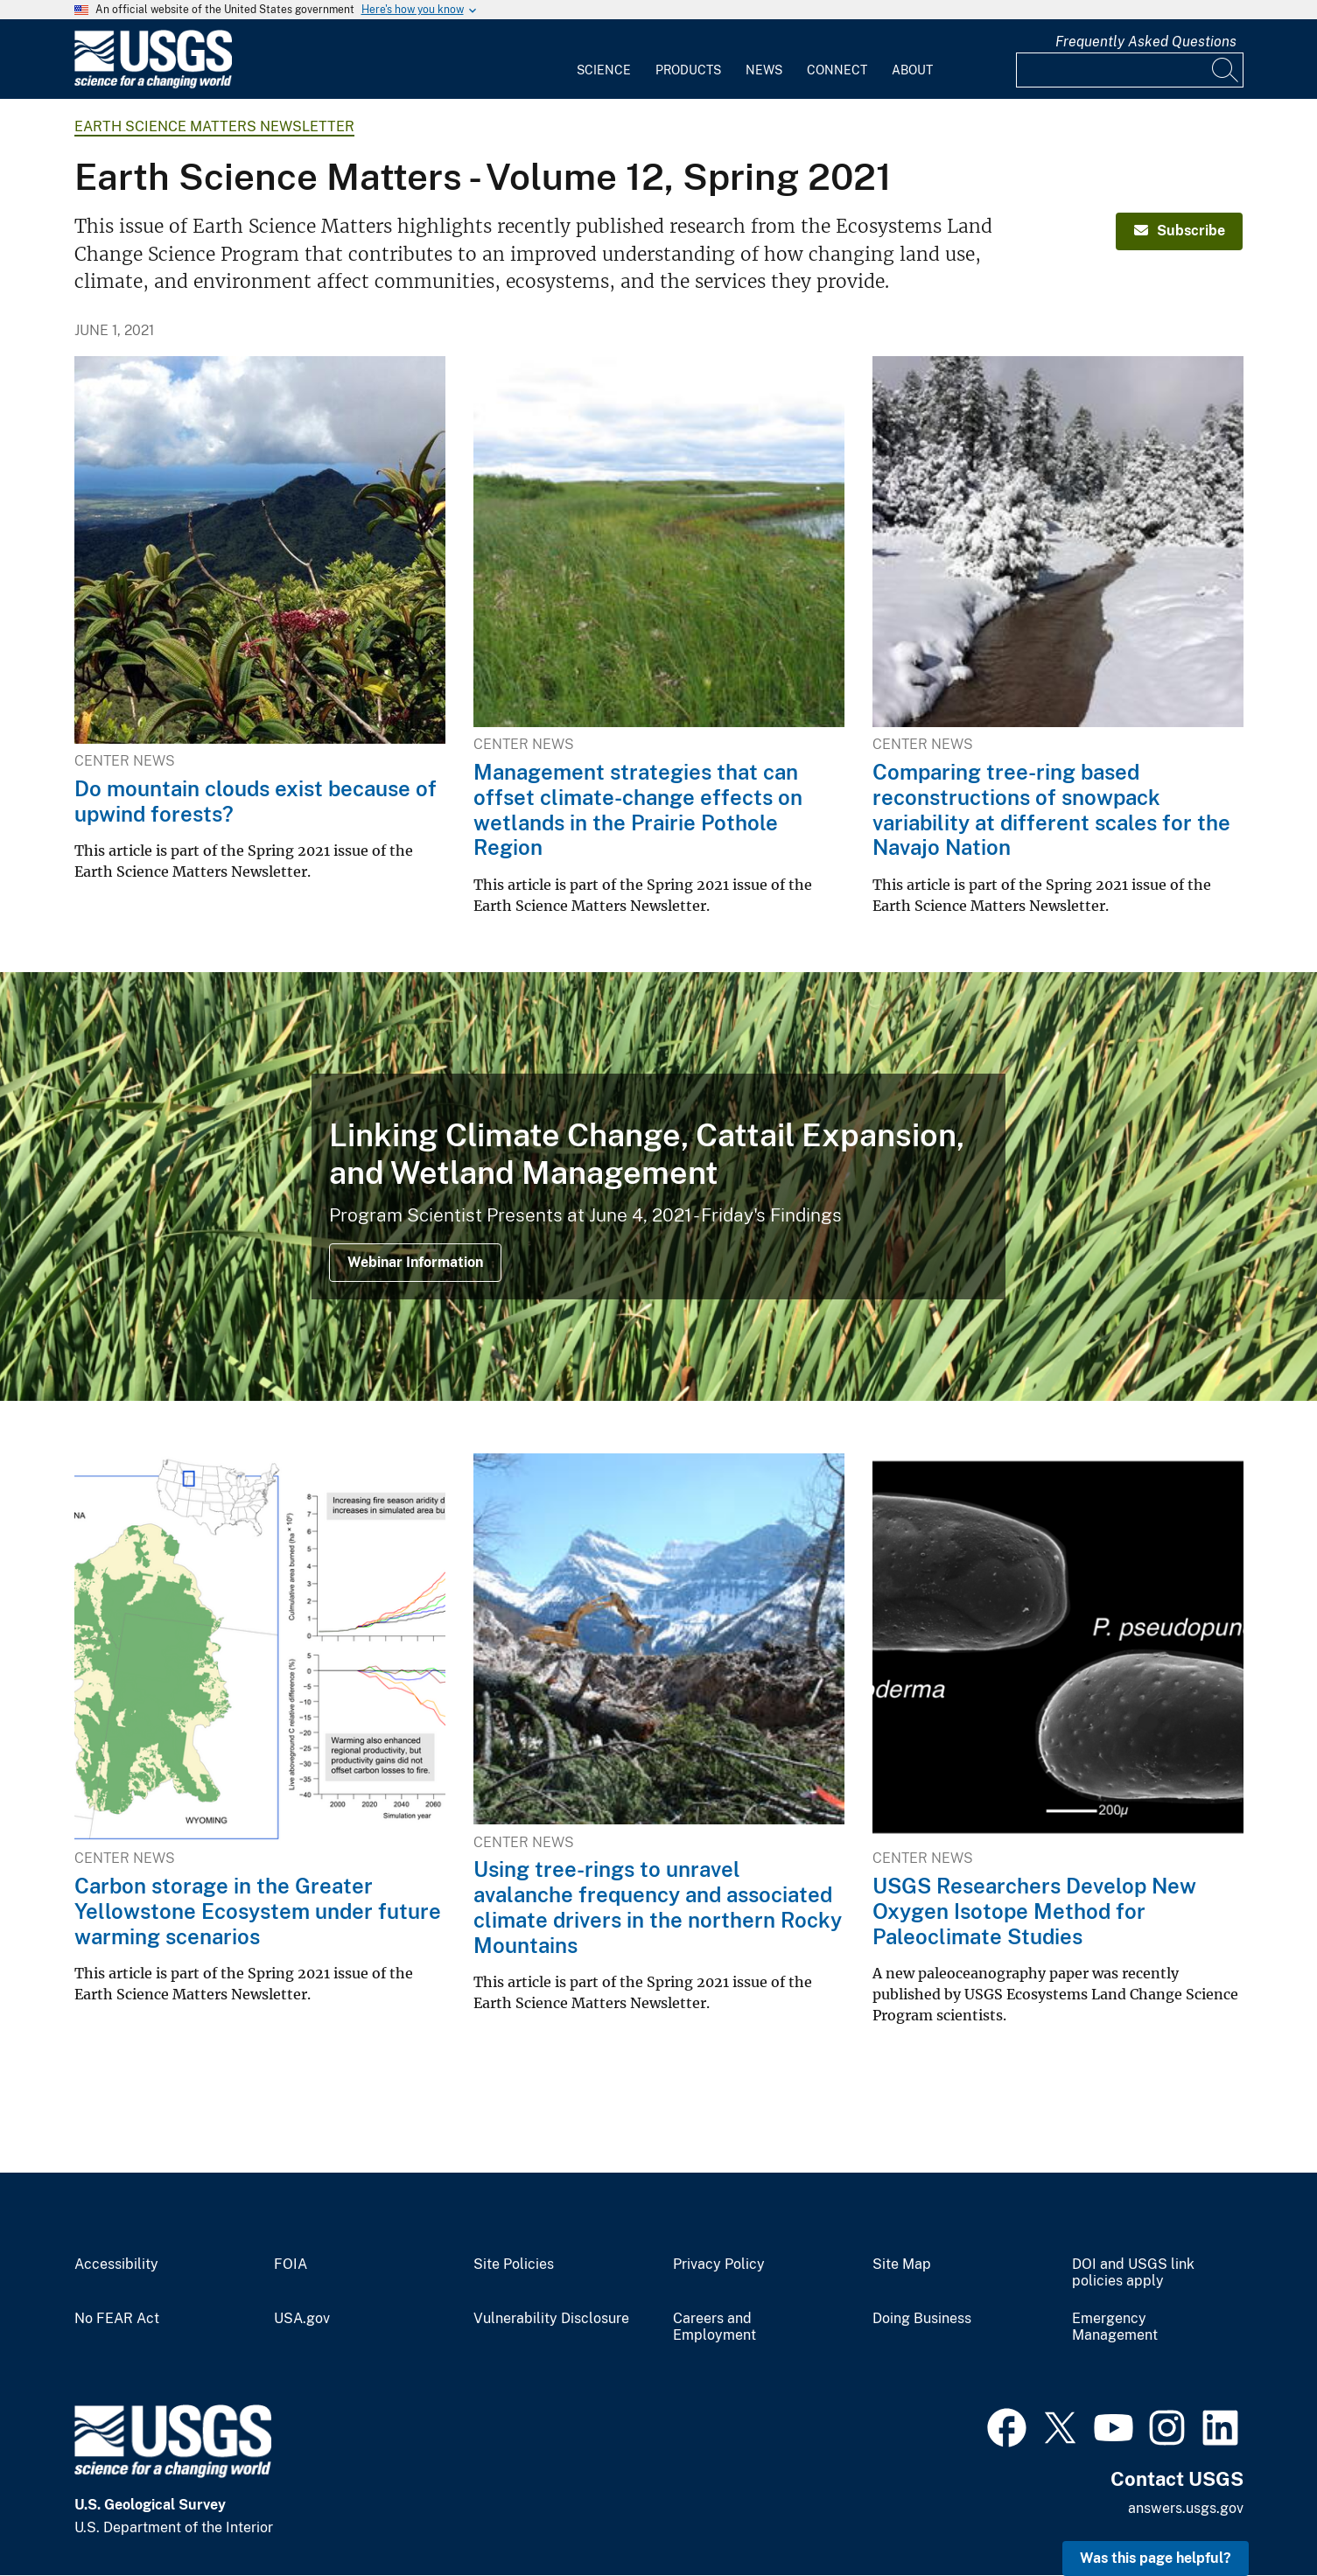  I want to click on Connect, so click(837, 70).